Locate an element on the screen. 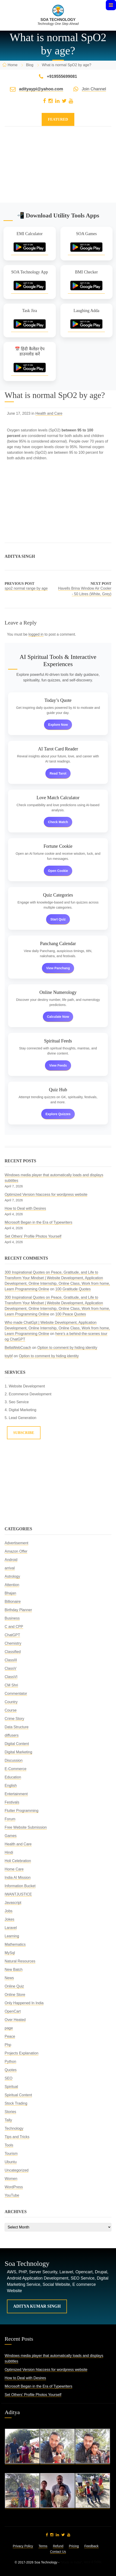 The height and width of the screenshot is (2576, 116). 100 Peace Quotes is located at coordinates (70, 1314).